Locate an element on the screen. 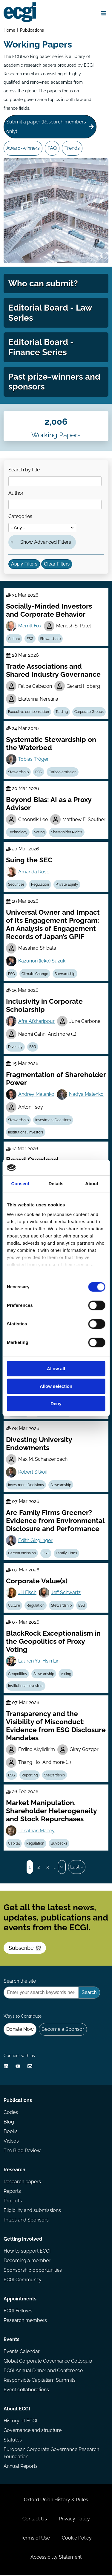  Reports is located at coordinates (12, 2192).